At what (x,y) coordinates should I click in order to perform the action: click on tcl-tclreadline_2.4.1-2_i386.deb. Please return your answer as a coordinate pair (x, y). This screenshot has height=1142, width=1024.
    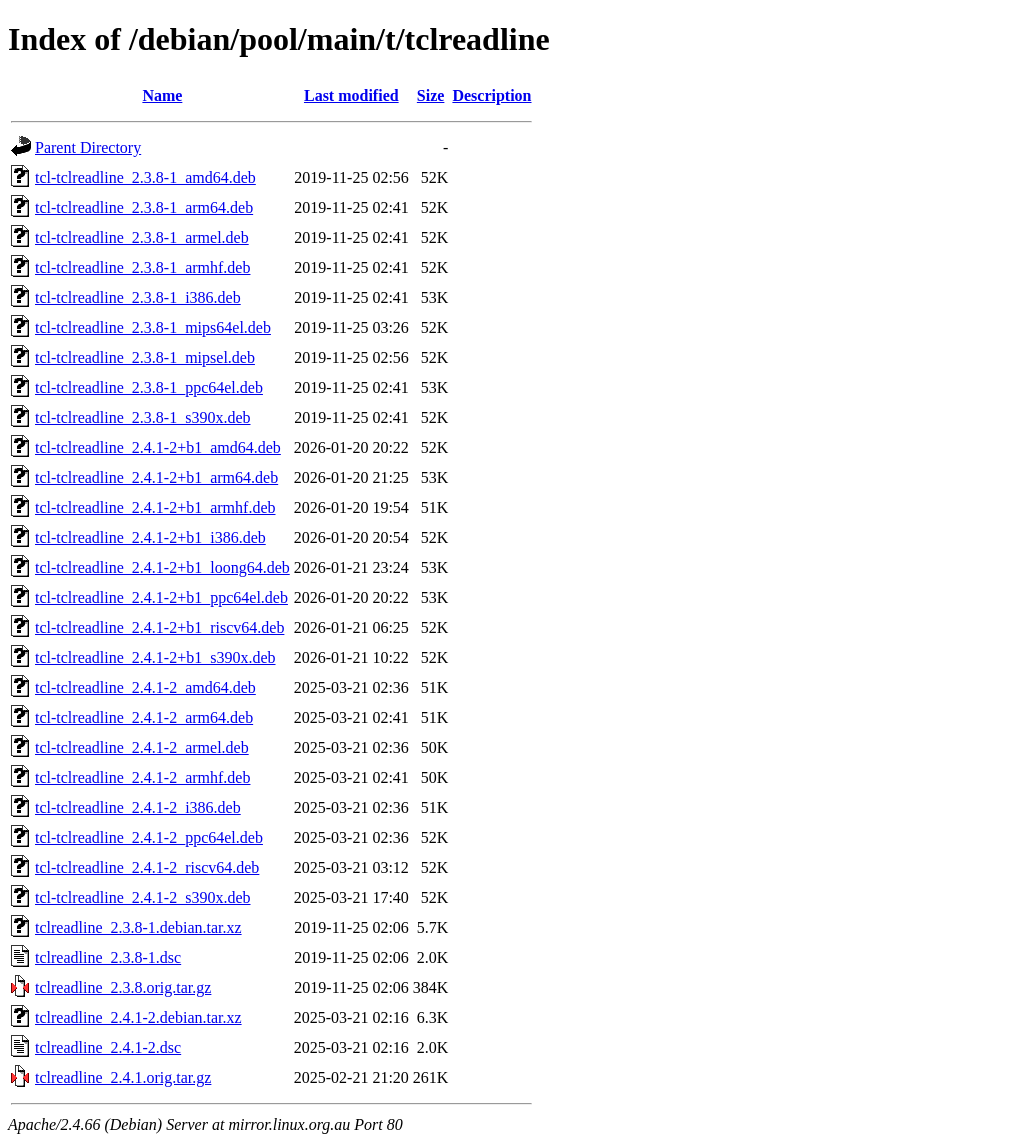
    Looking at the image, I should click on (138, 807).